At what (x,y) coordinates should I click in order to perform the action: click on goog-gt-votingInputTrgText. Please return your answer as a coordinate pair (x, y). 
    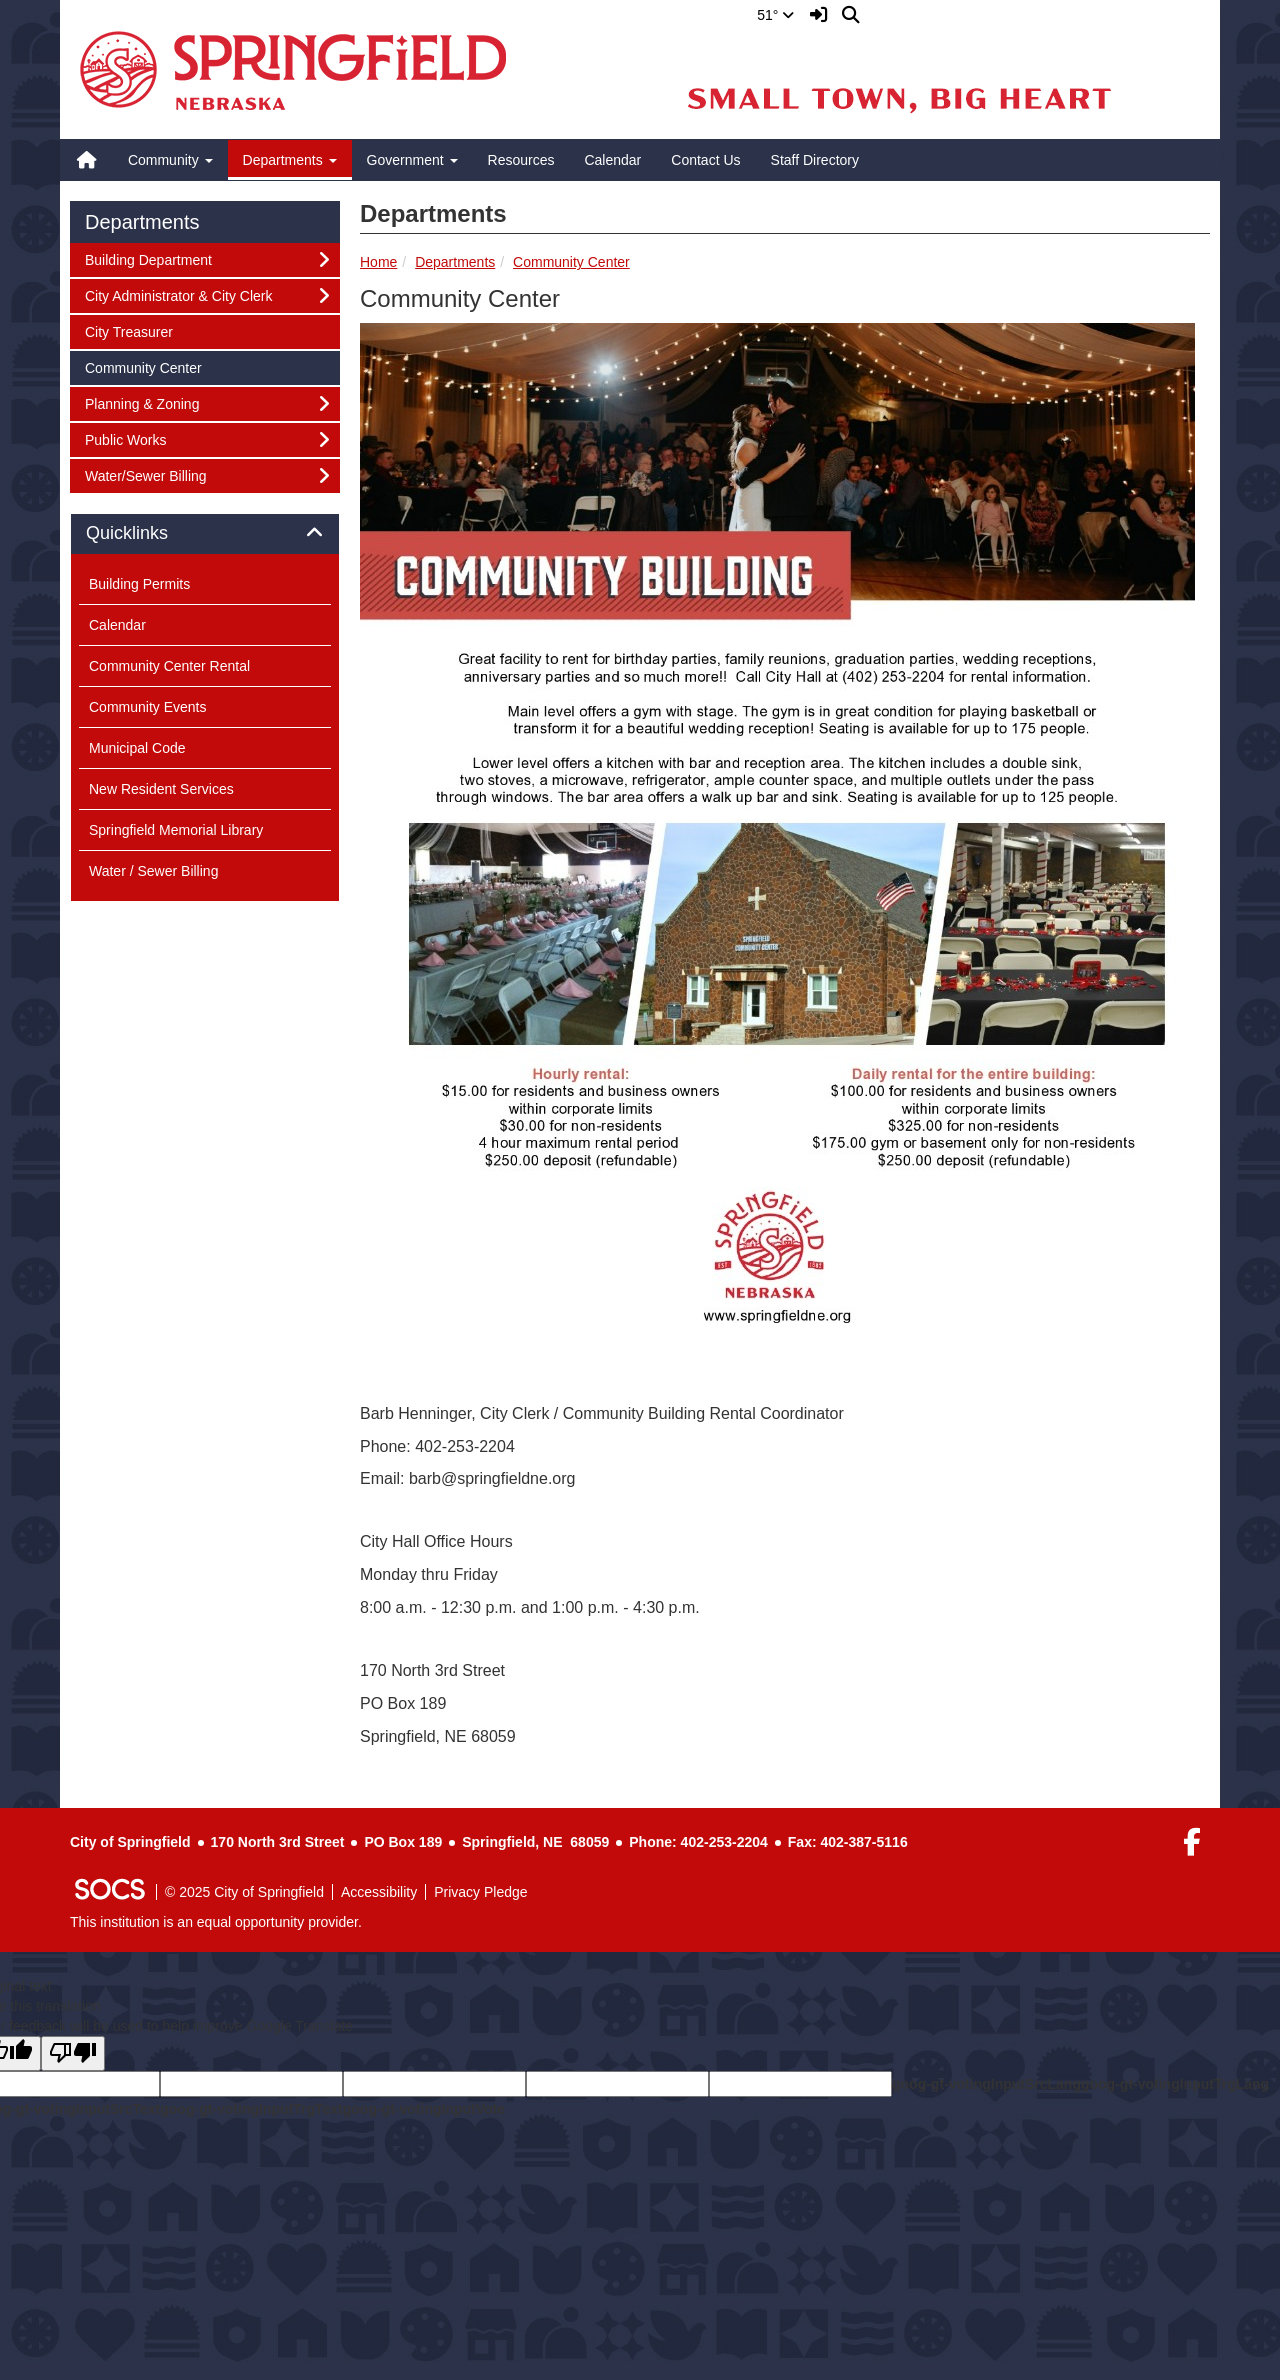
    Looking at the image, I should click on (251, 2109).